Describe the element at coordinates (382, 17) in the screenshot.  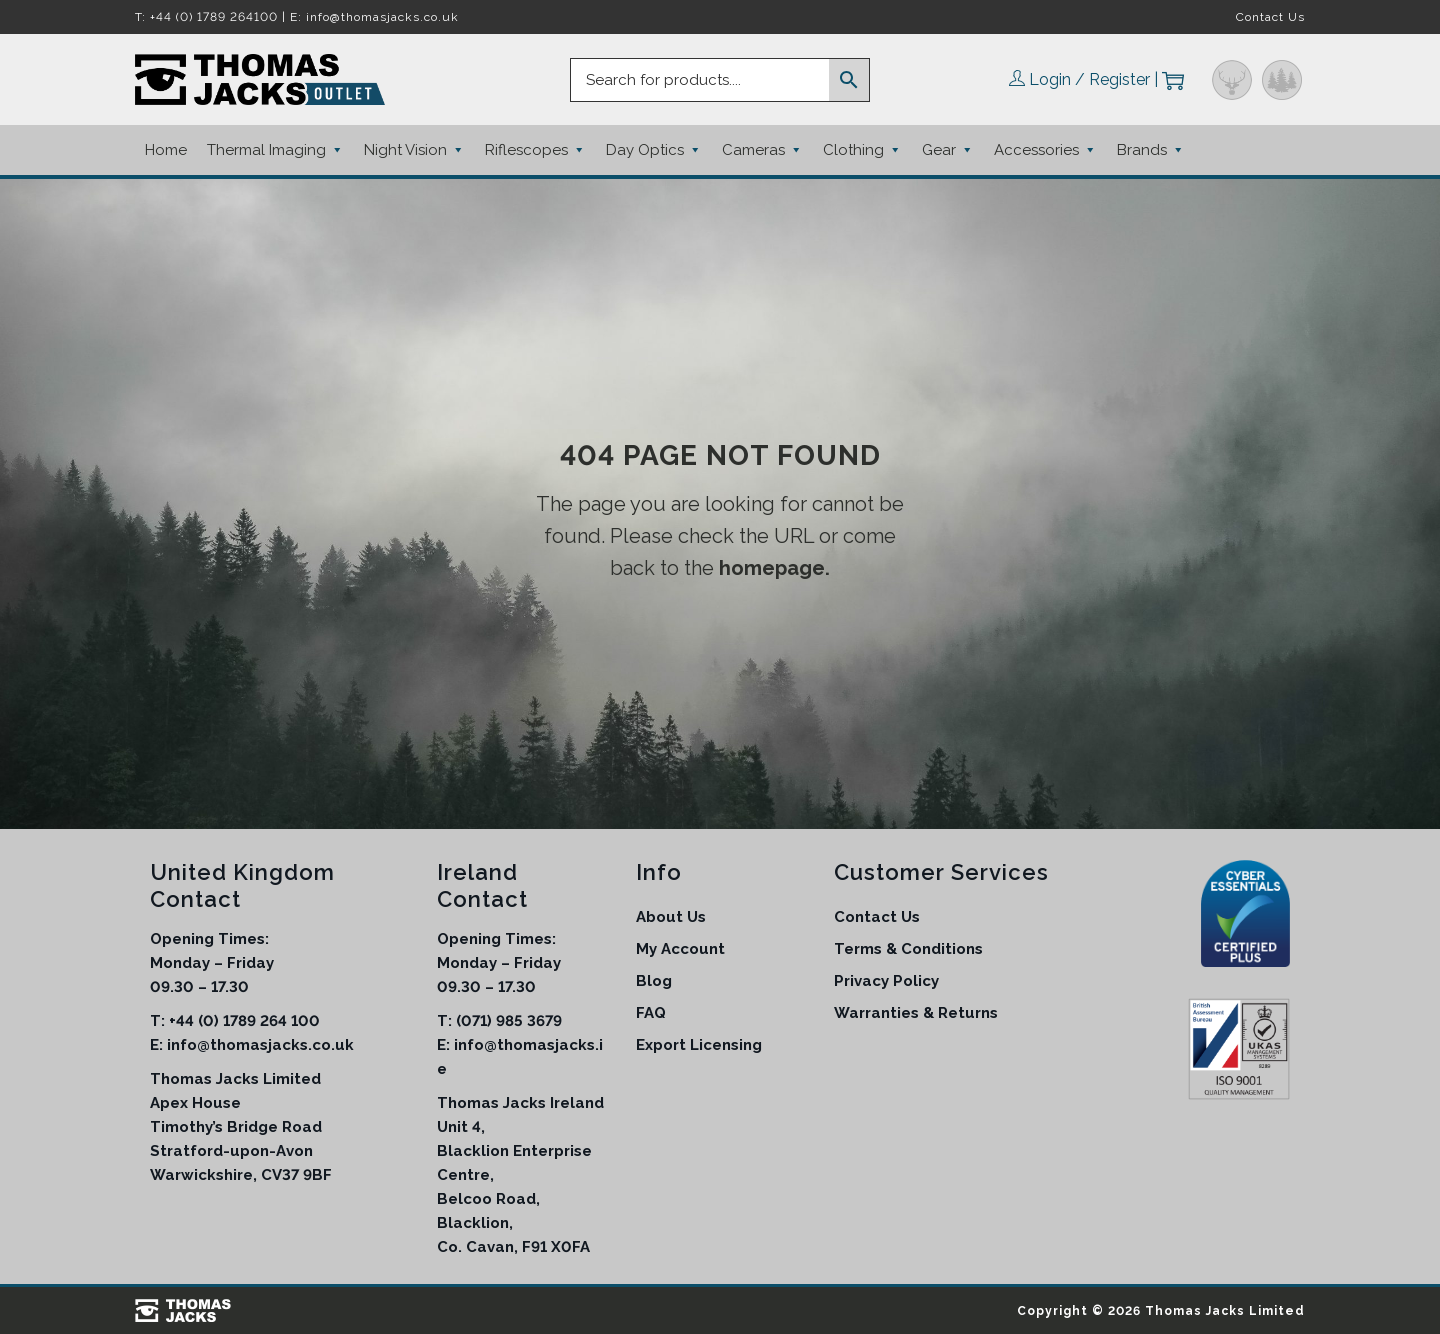
I see `info@thomasjacks.co.uk` at that location.